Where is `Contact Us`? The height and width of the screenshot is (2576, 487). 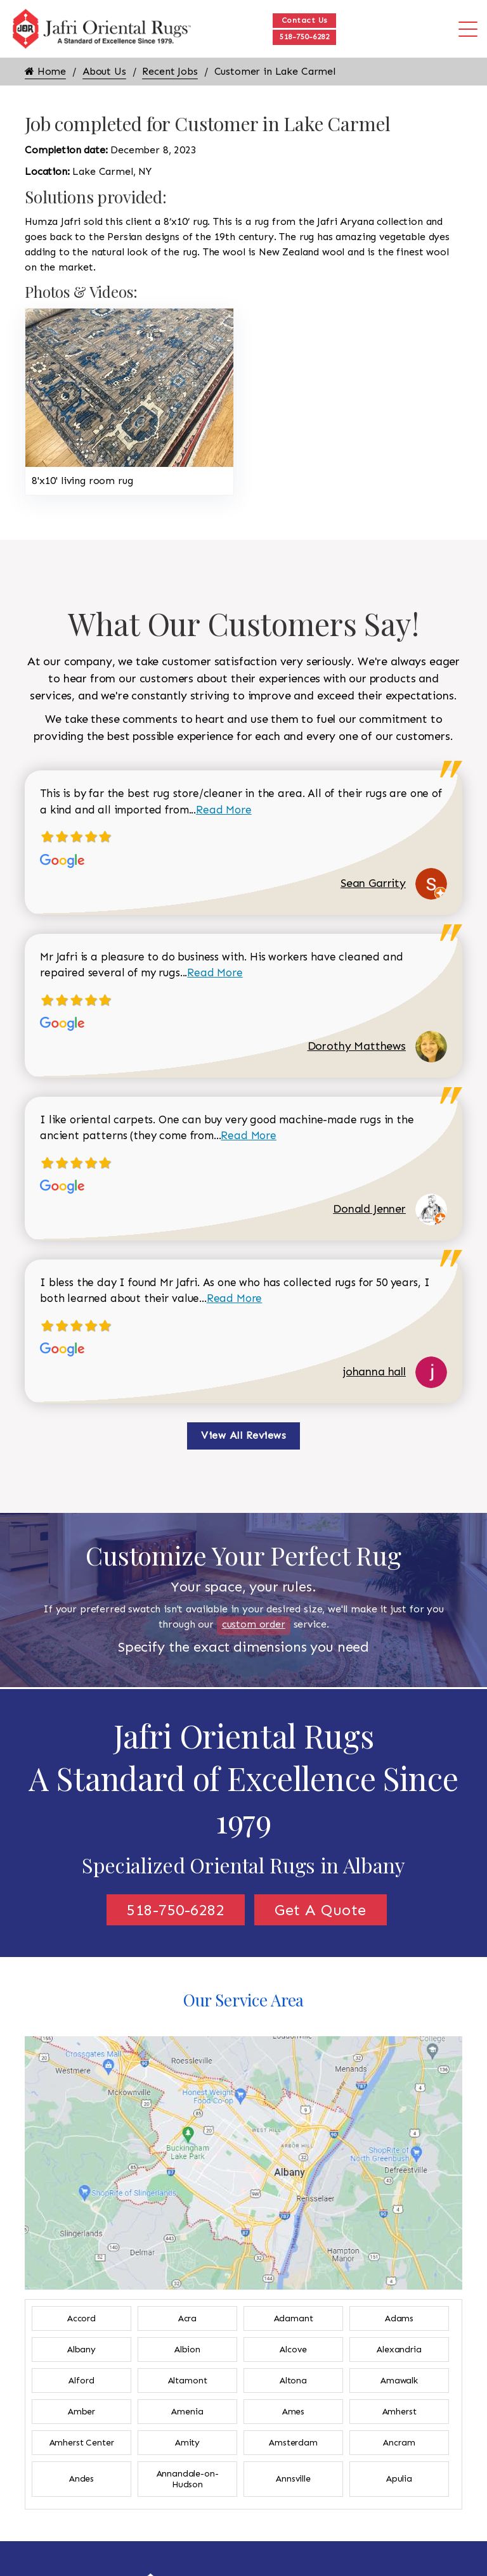 Contact Us is located at coordinates (305, 20).